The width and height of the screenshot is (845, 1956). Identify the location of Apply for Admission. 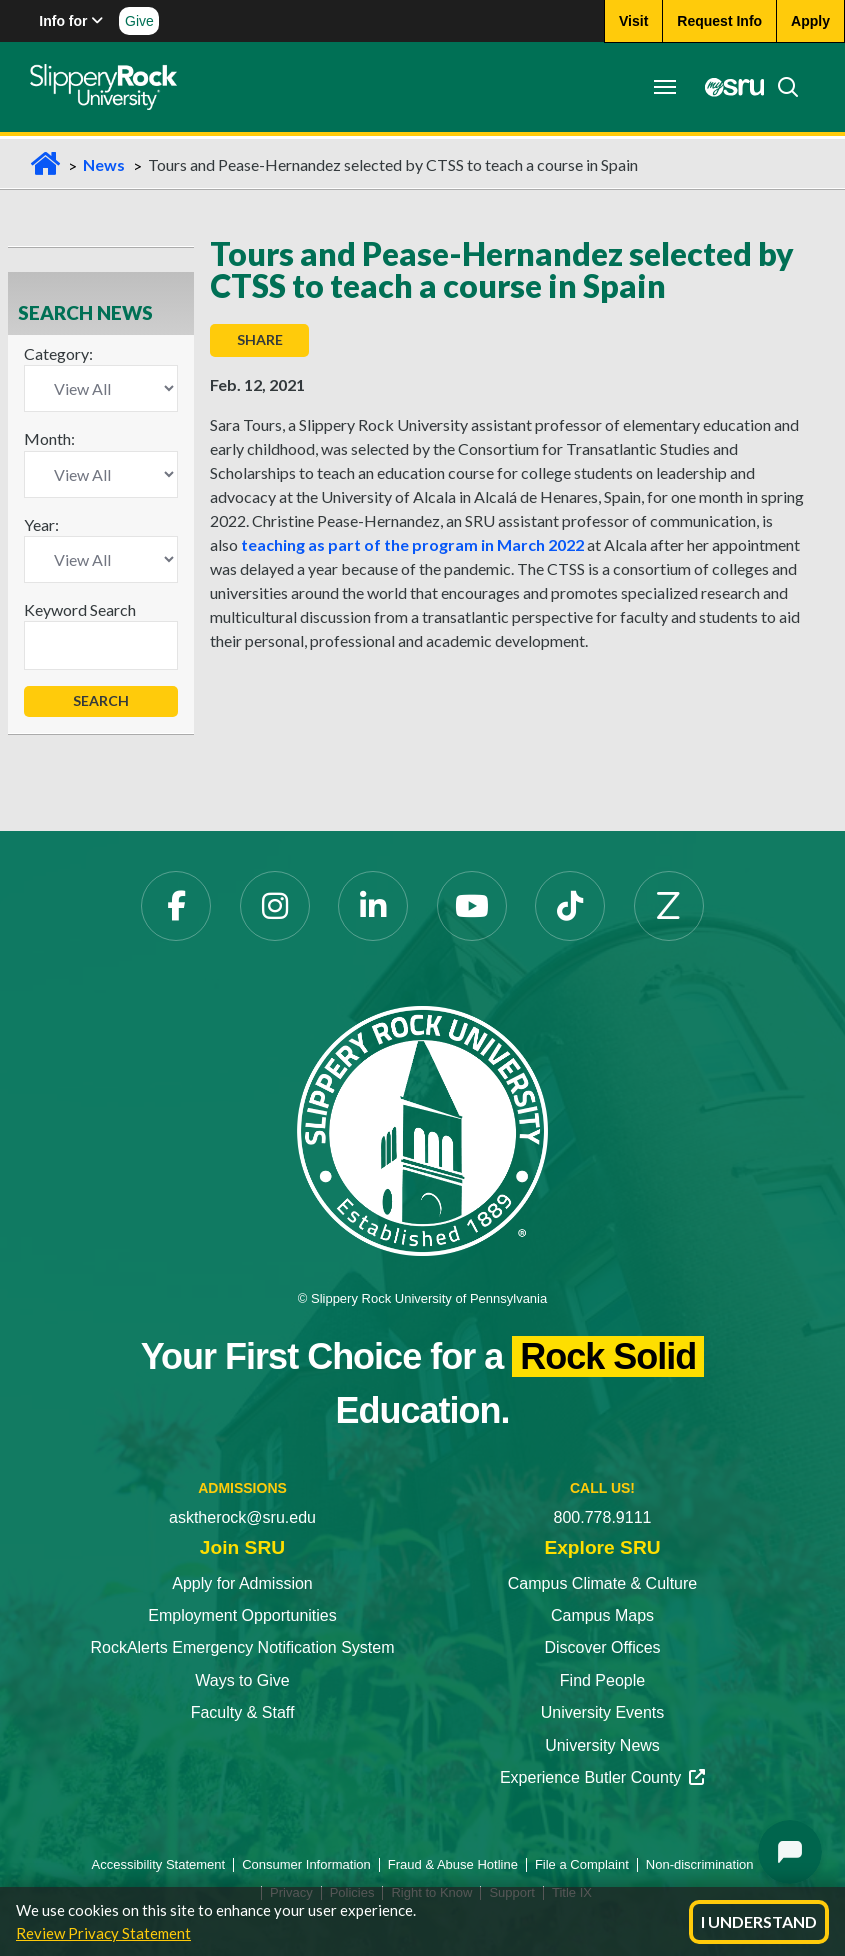
(242, 1583).